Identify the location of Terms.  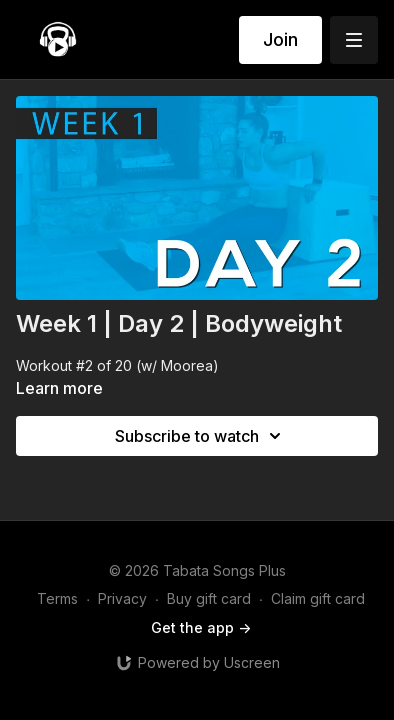
(57, 598).